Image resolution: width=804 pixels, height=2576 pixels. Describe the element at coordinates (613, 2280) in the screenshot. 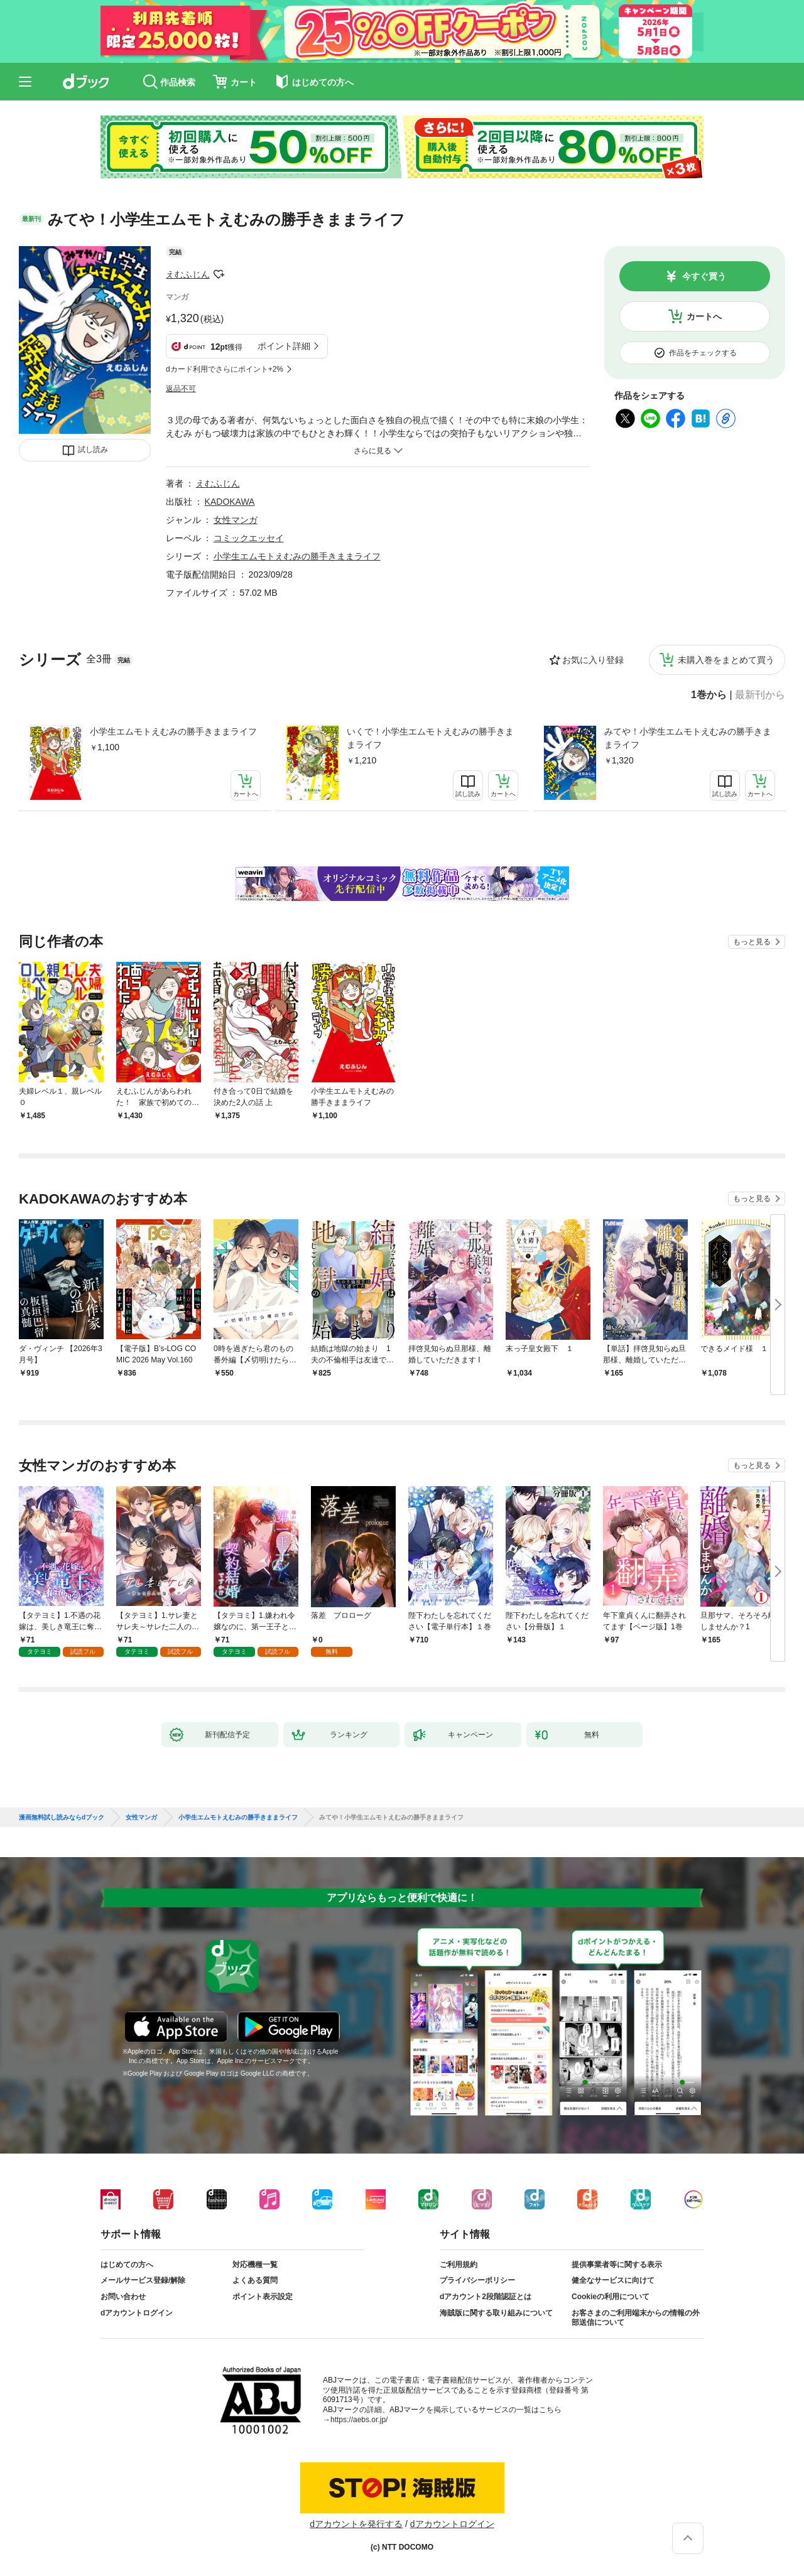

I see `健全なサービスに向けて` at that location.